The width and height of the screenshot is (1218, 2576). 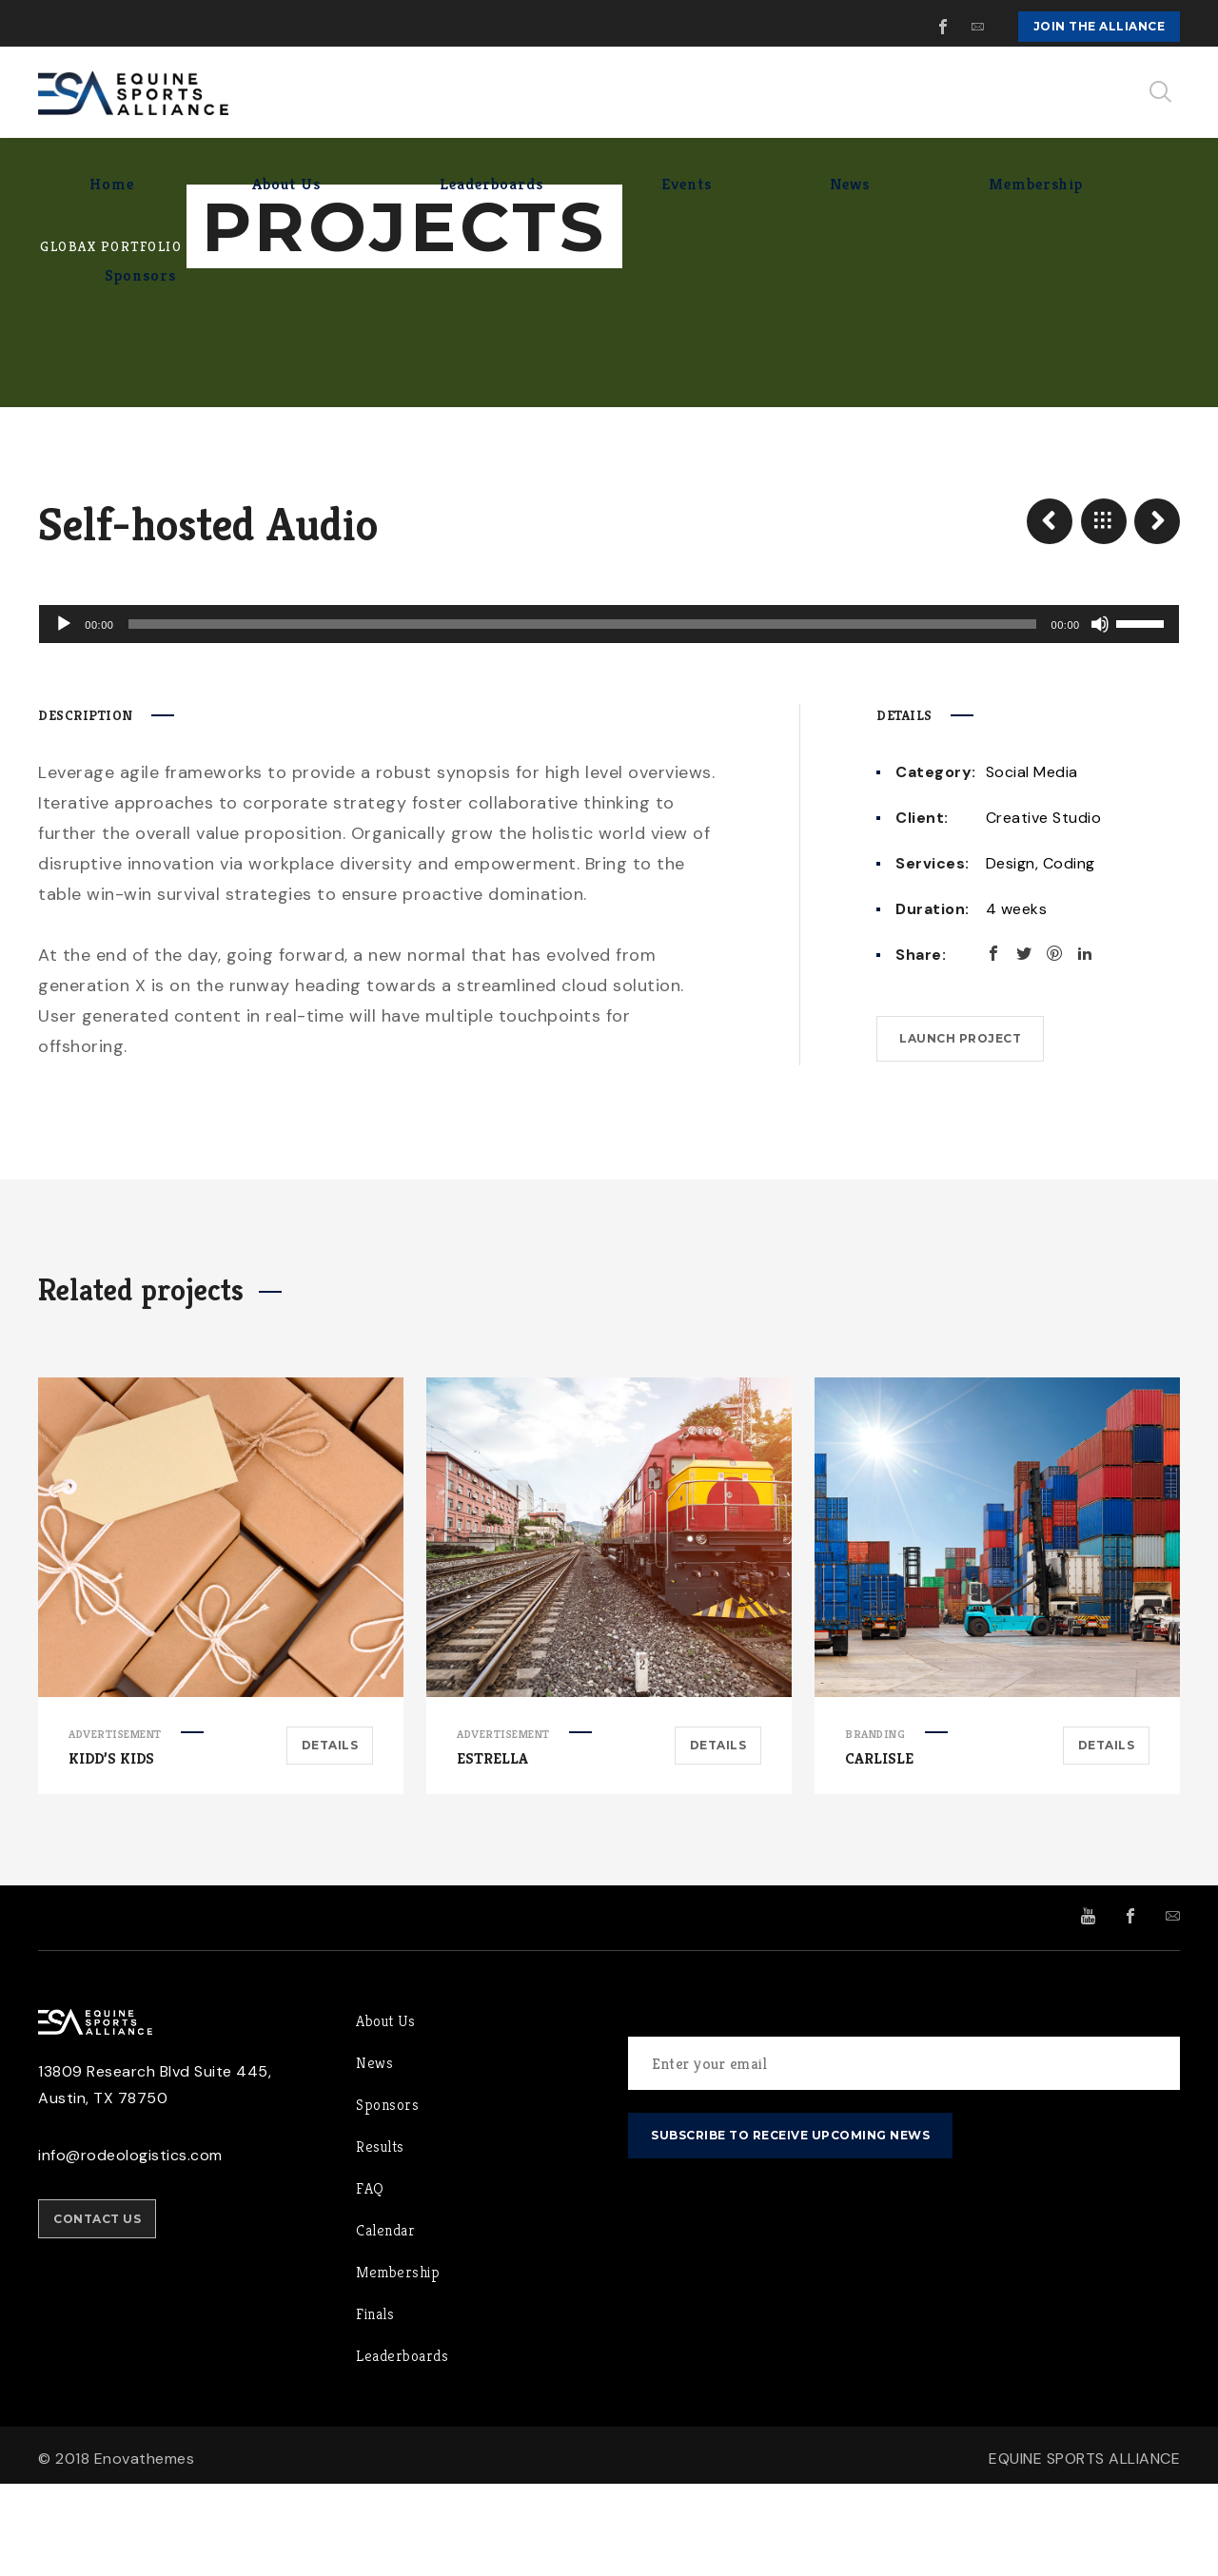 I want to click on News, so click(x=374, y=2155).